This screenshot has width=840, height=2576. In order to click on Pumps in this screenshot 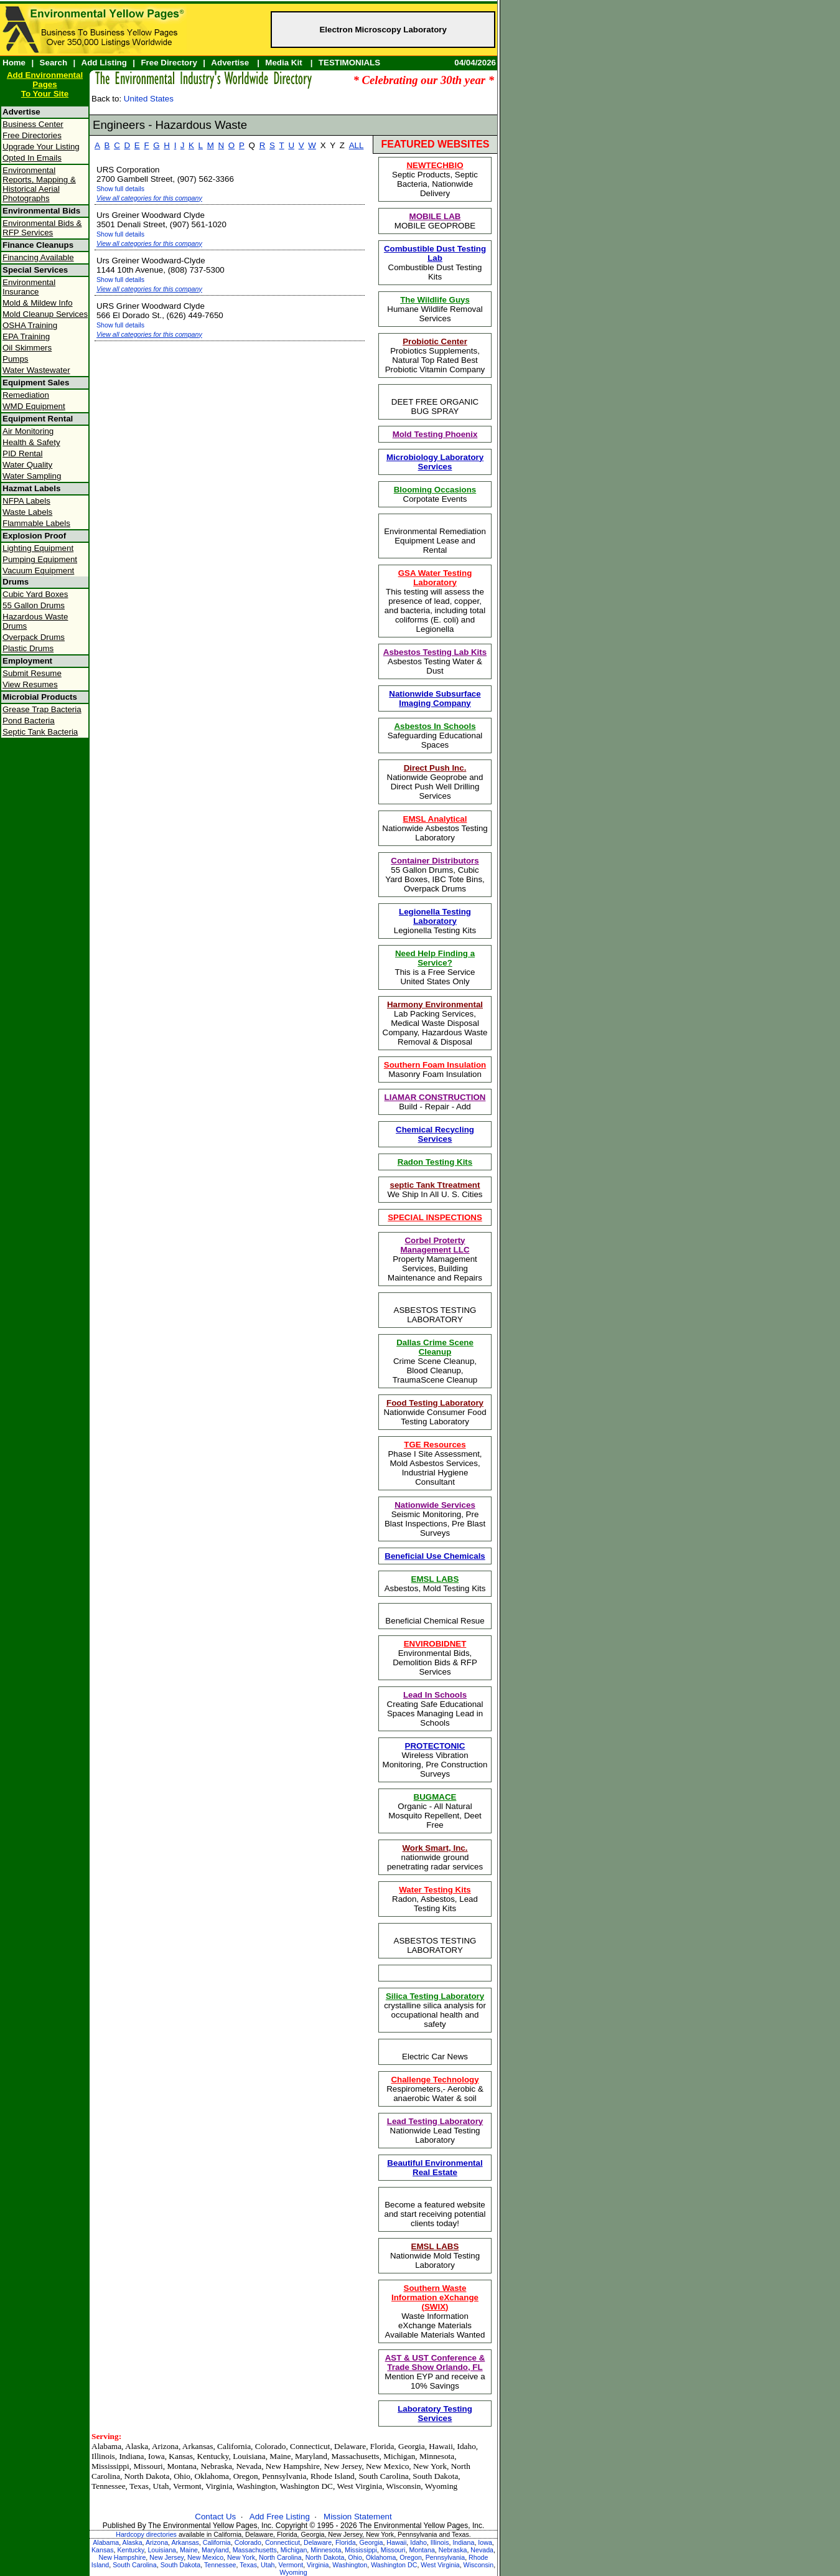, I will do `click(15, 359)`.